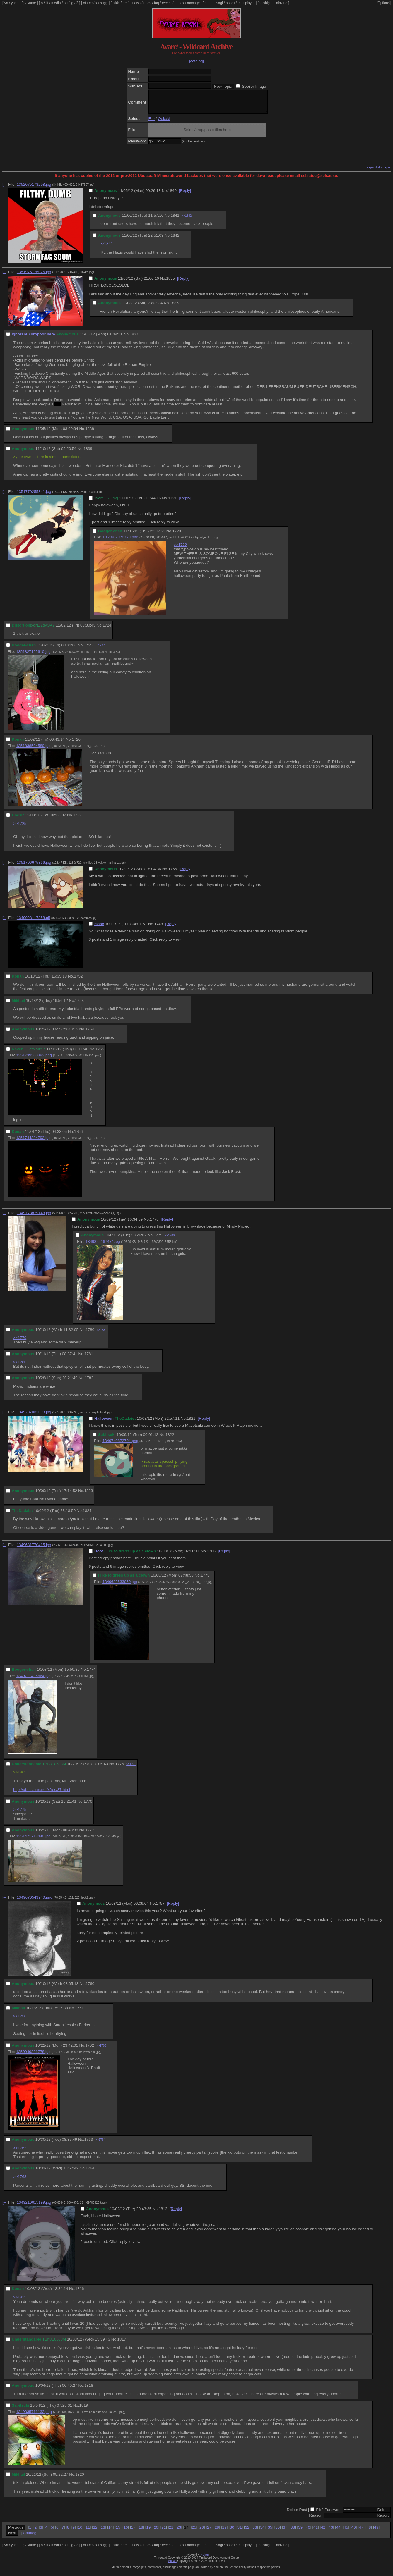 The image size is (393, 2576). What do you see at coordinates (205, 1579) in the screenshot?
I see `1773` at bounding box center [205, 1579].